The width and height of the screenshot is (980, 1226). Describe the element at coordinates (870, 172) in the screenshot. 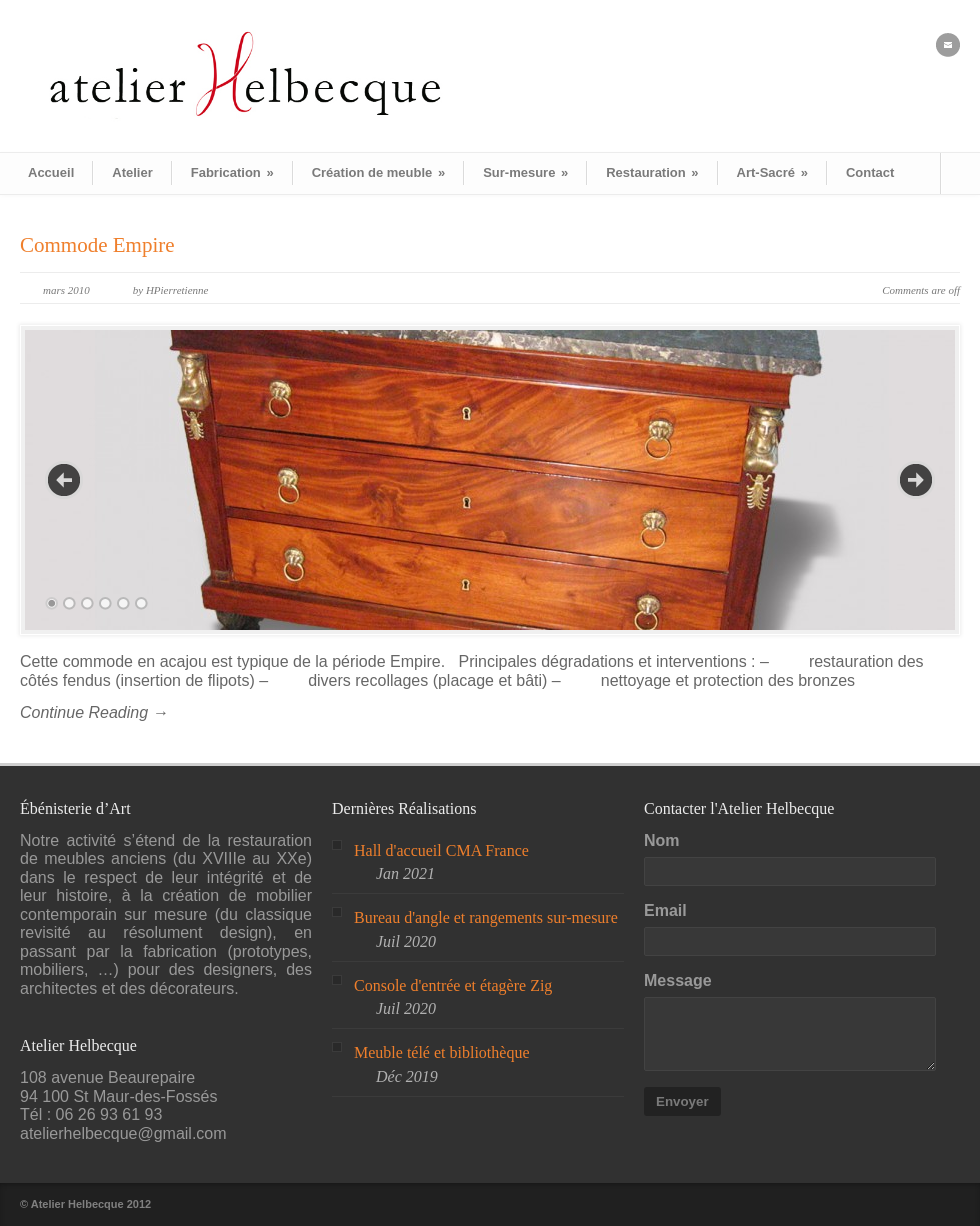

I see `Contact` at that location.